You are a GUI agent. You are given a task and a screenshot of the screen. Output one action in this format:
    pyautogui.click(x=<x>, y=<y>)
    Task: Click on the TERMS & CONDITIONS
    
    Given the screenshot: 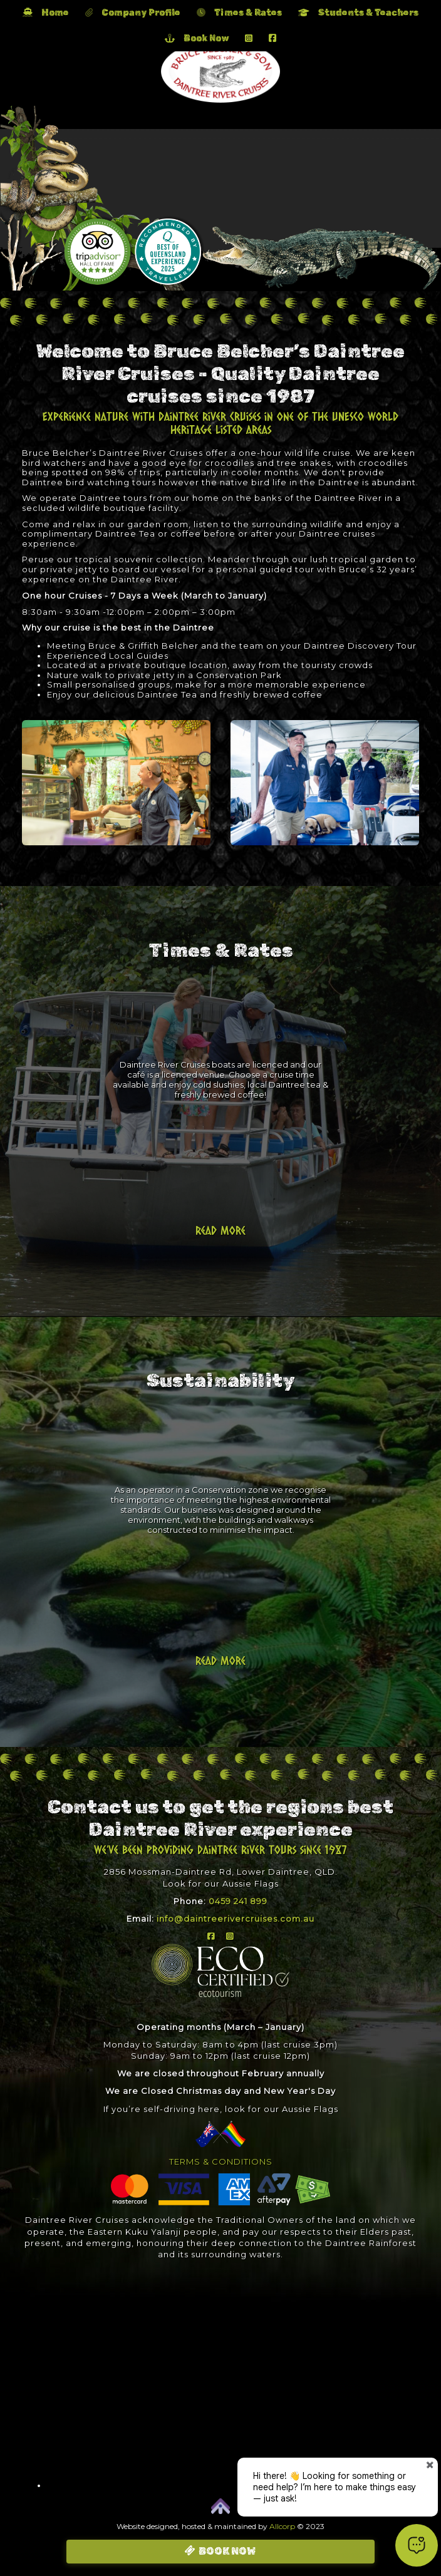 What is the action you would take?
    pyautogui.click(x=220, y=2161)
    